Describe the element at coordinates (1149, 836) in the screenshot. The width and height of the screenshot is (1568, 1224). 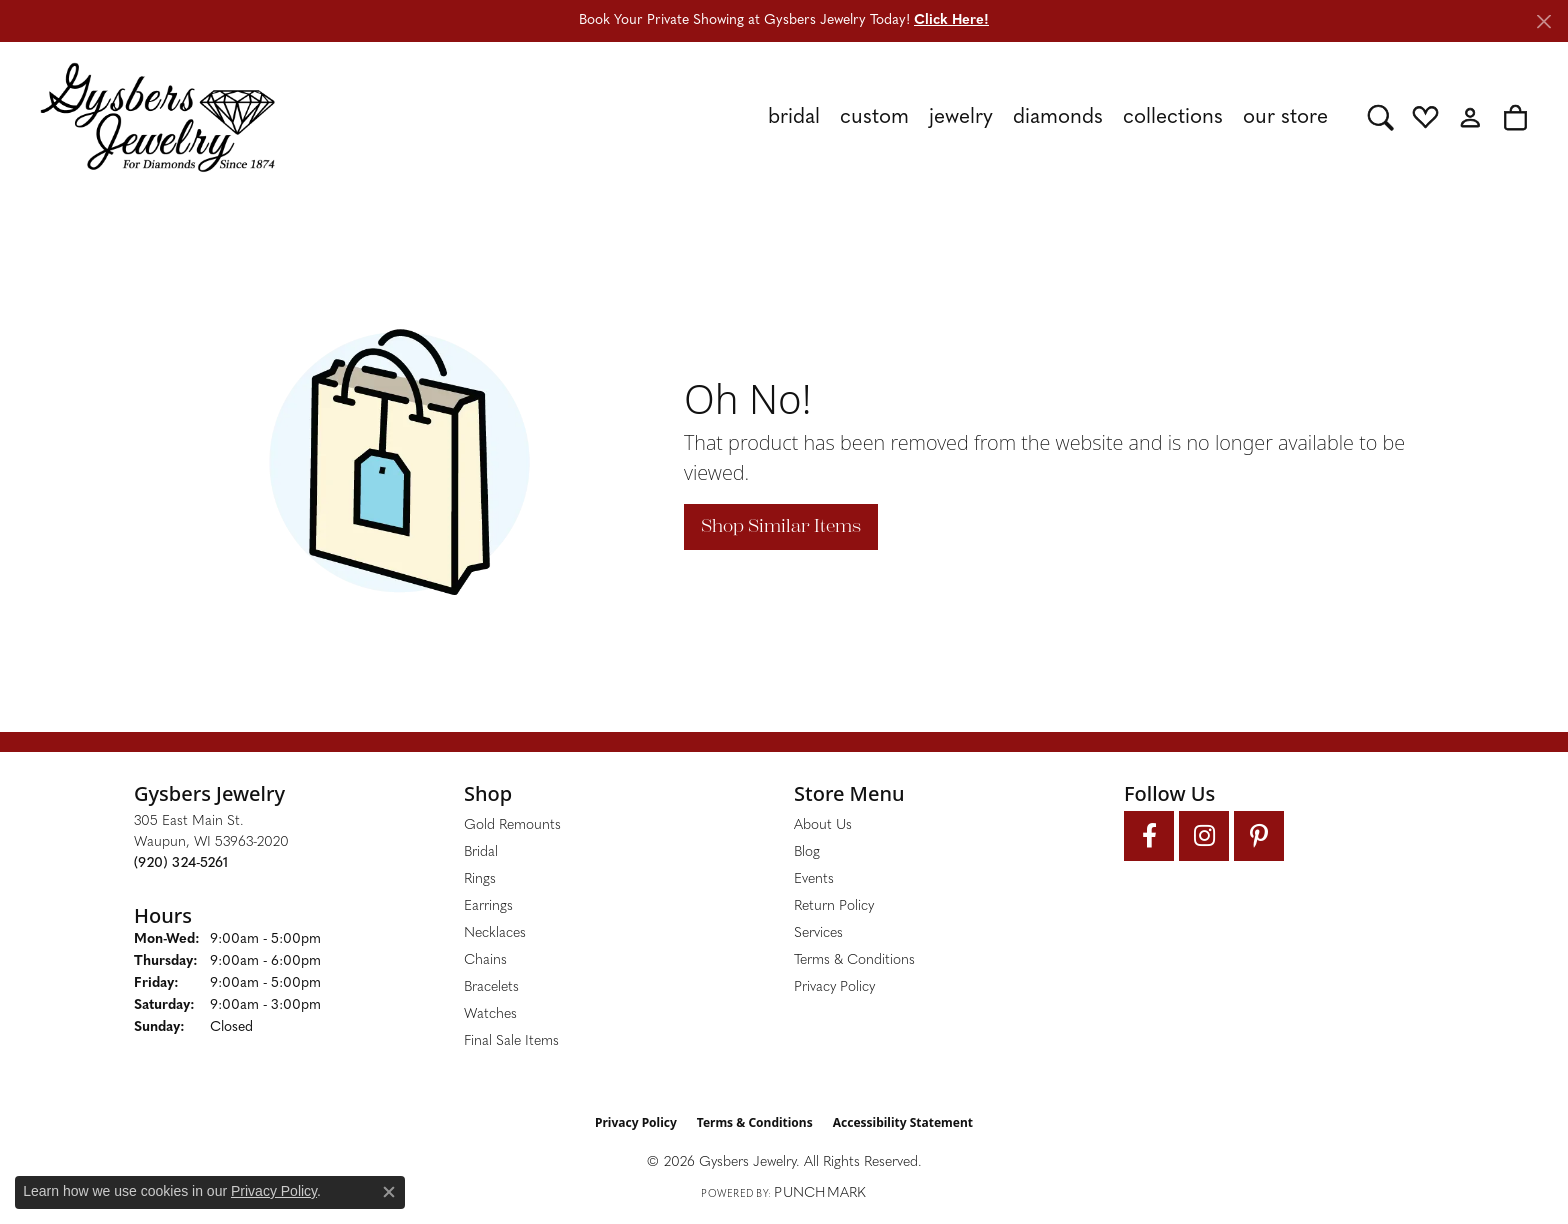
I see `[Follow us on facebook (opens in new tab)]` at that location.